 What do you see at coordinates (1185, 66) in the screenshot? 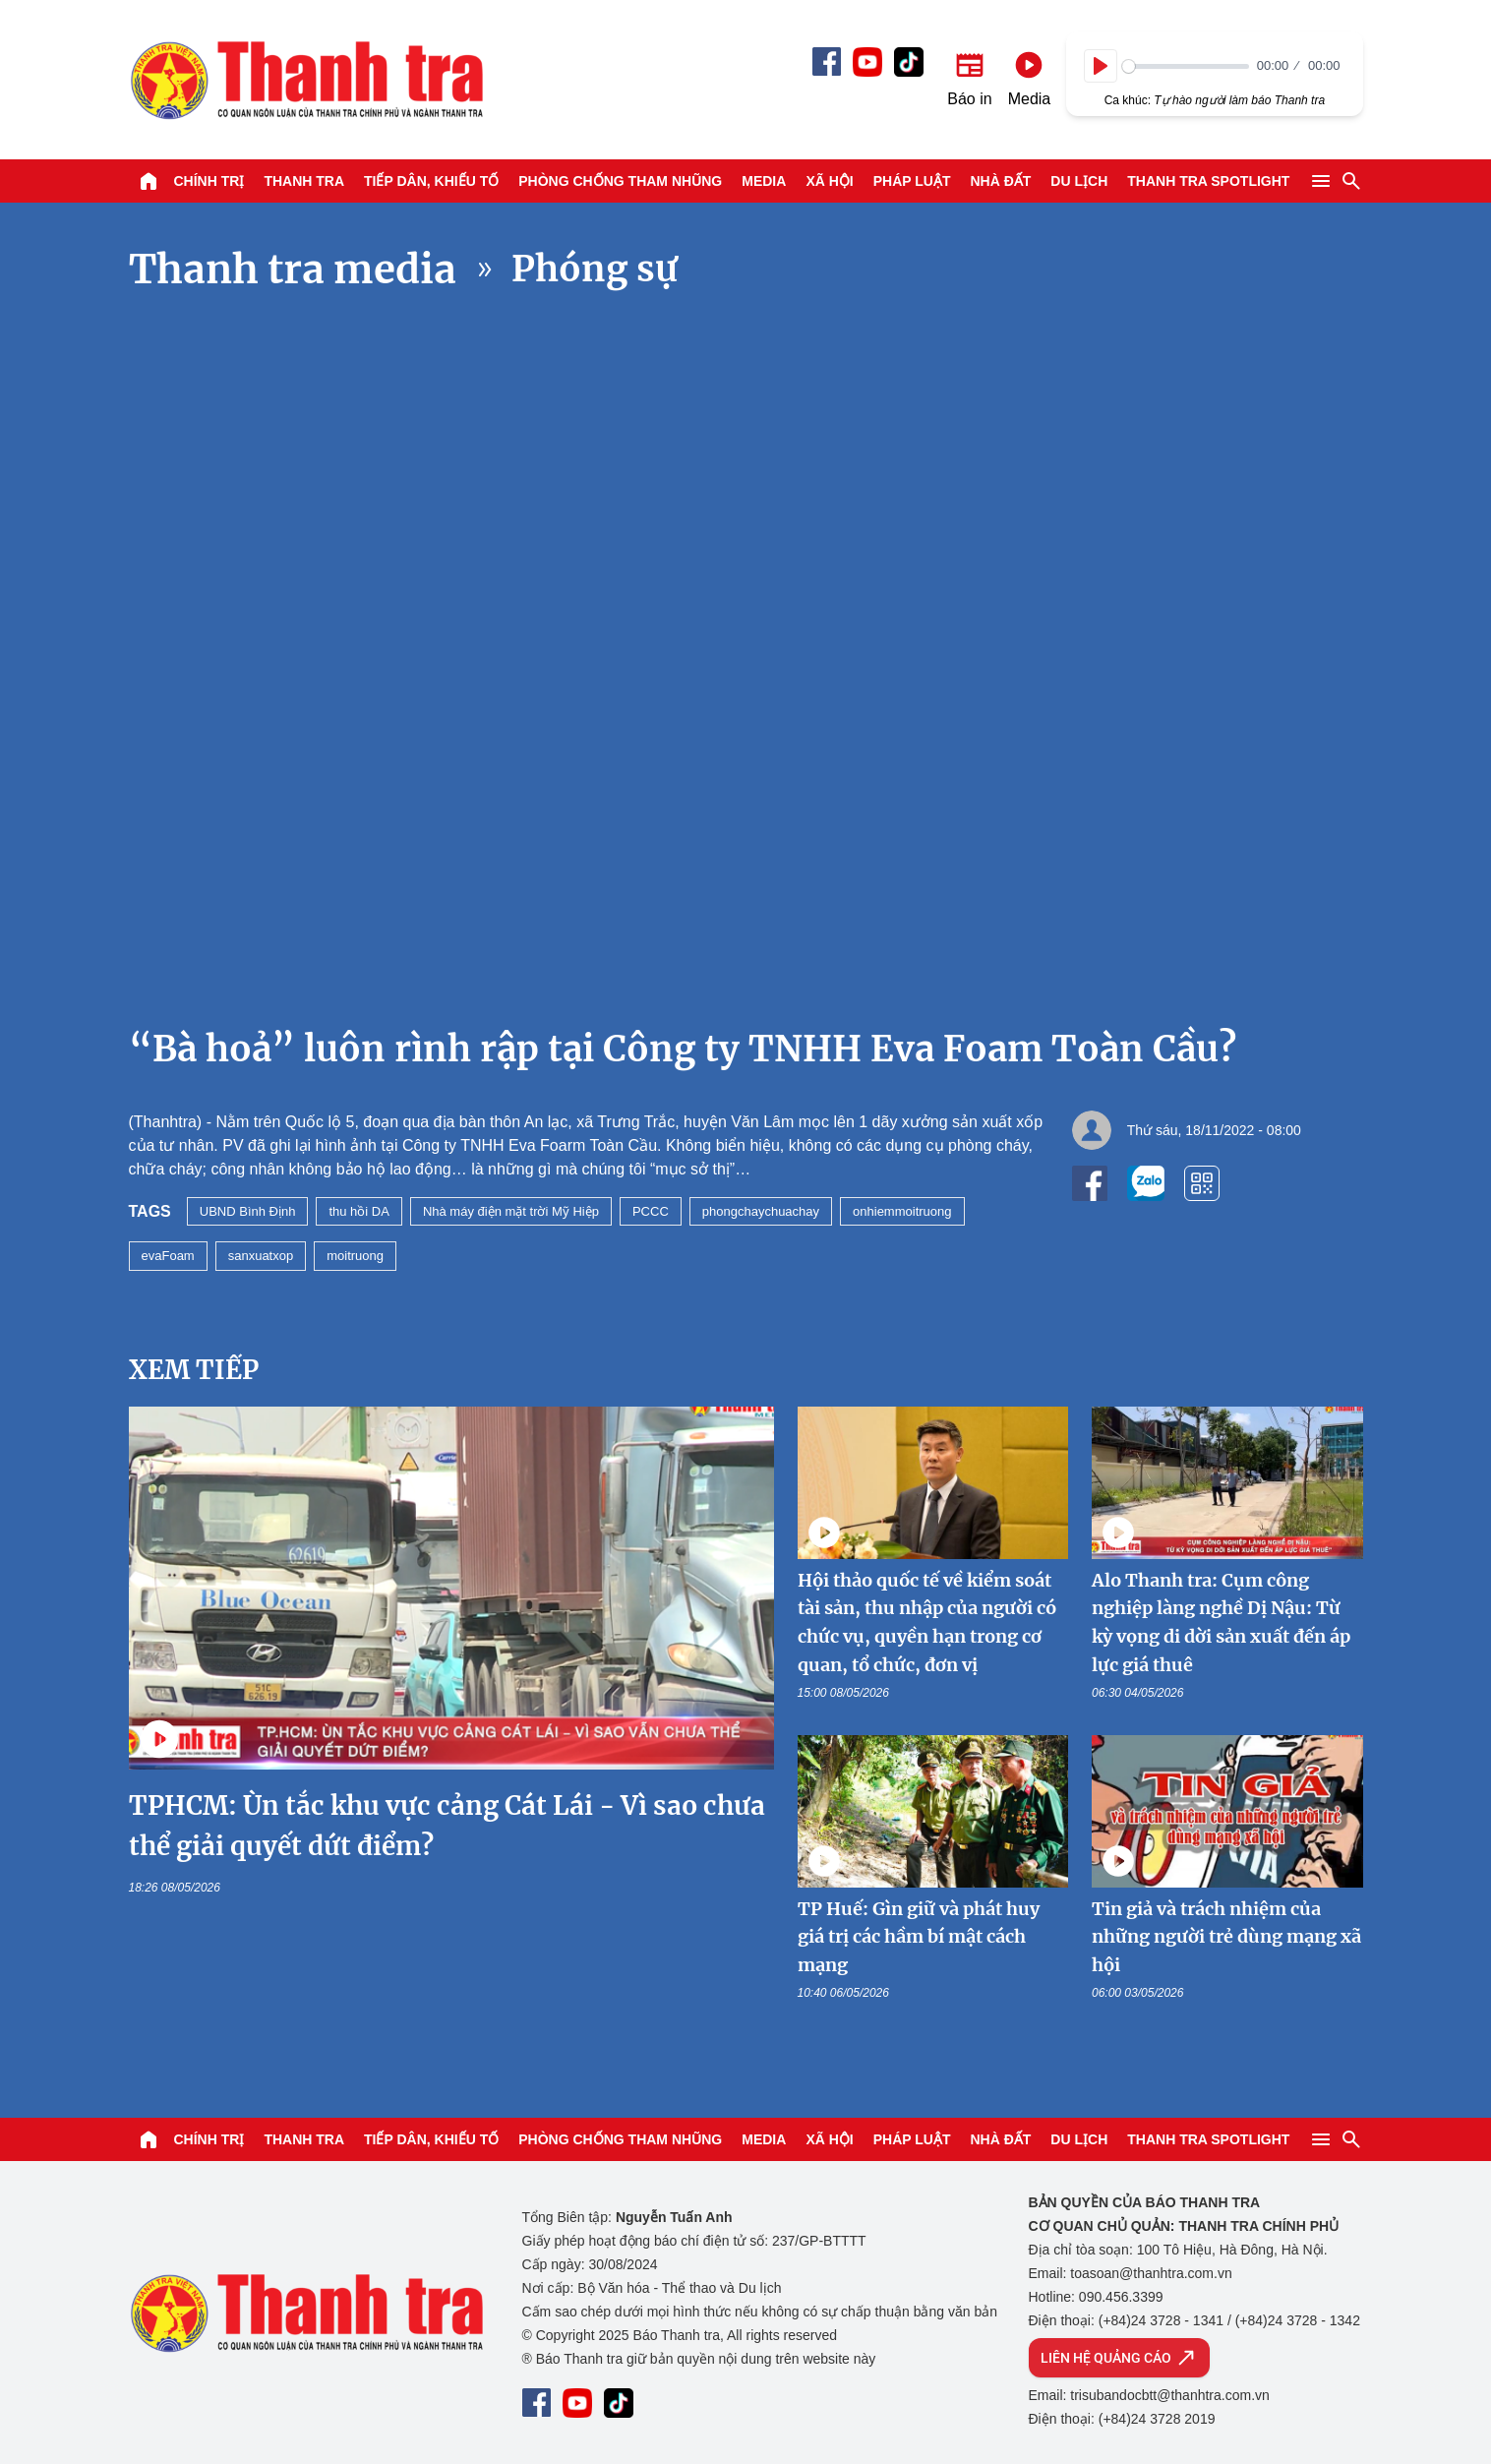
I see `[slider]` at bounding box center [1185, 66].